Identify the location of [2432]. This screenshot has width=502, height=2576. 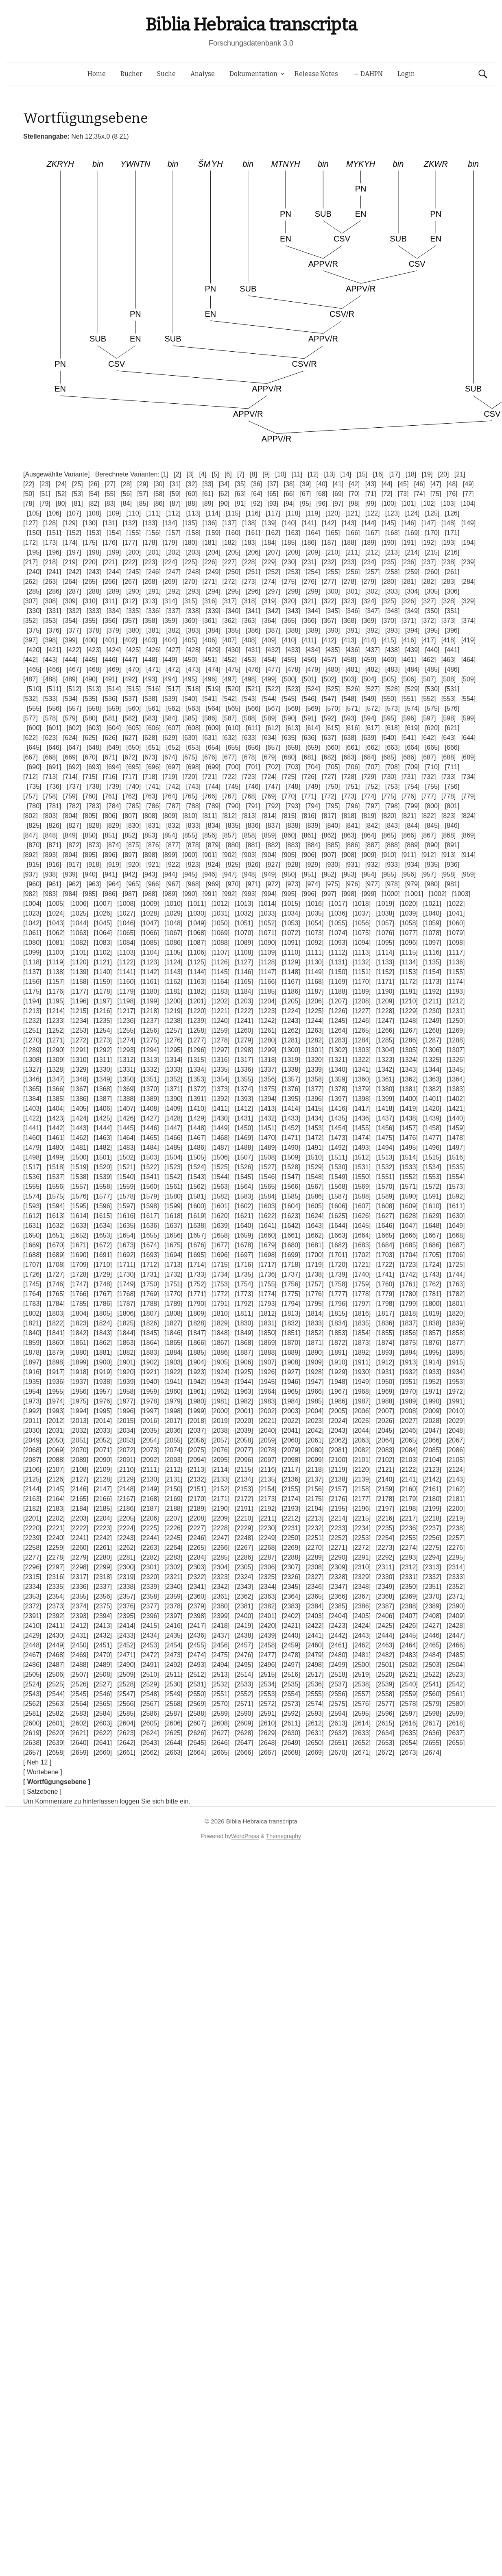
(102, 1635).